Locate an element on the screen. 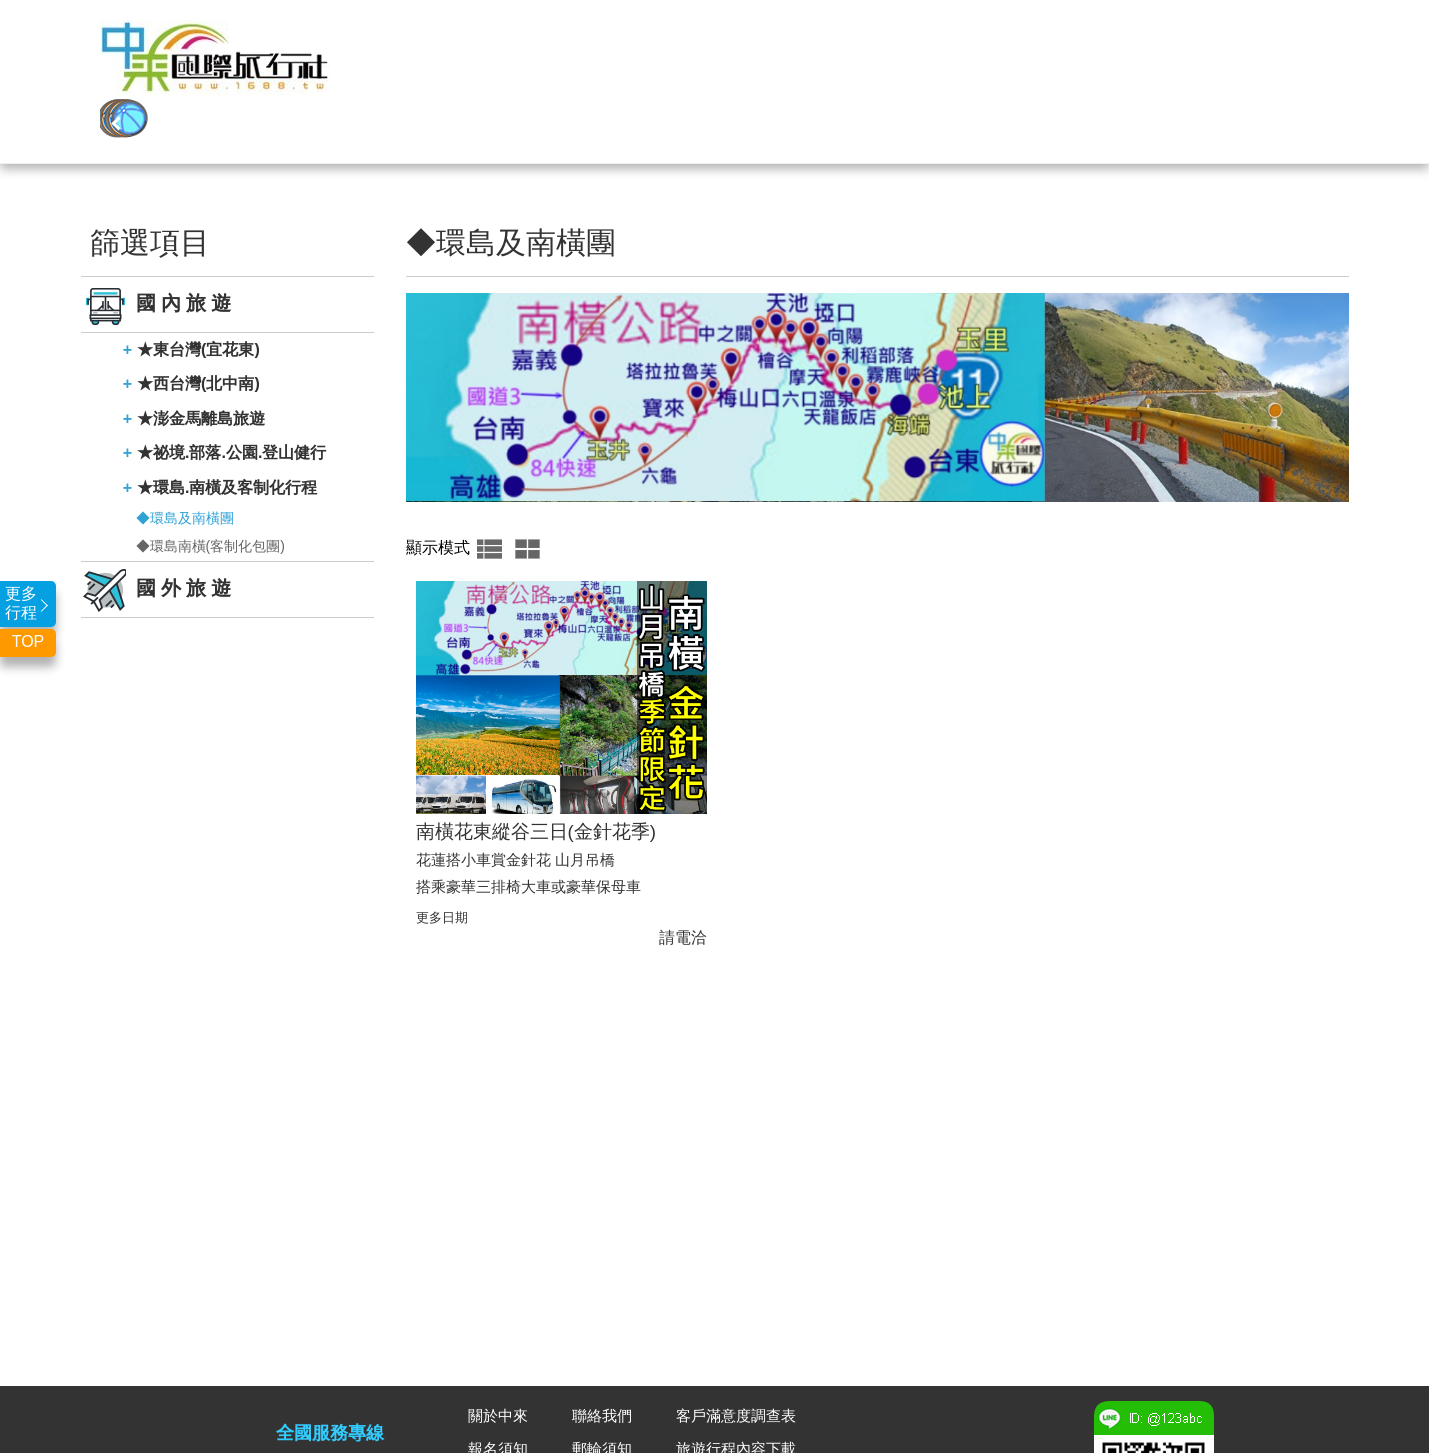 The width and height of the screenshot is (1429, 1453). 全球郵輪 is located at coordinates (1034, 66).